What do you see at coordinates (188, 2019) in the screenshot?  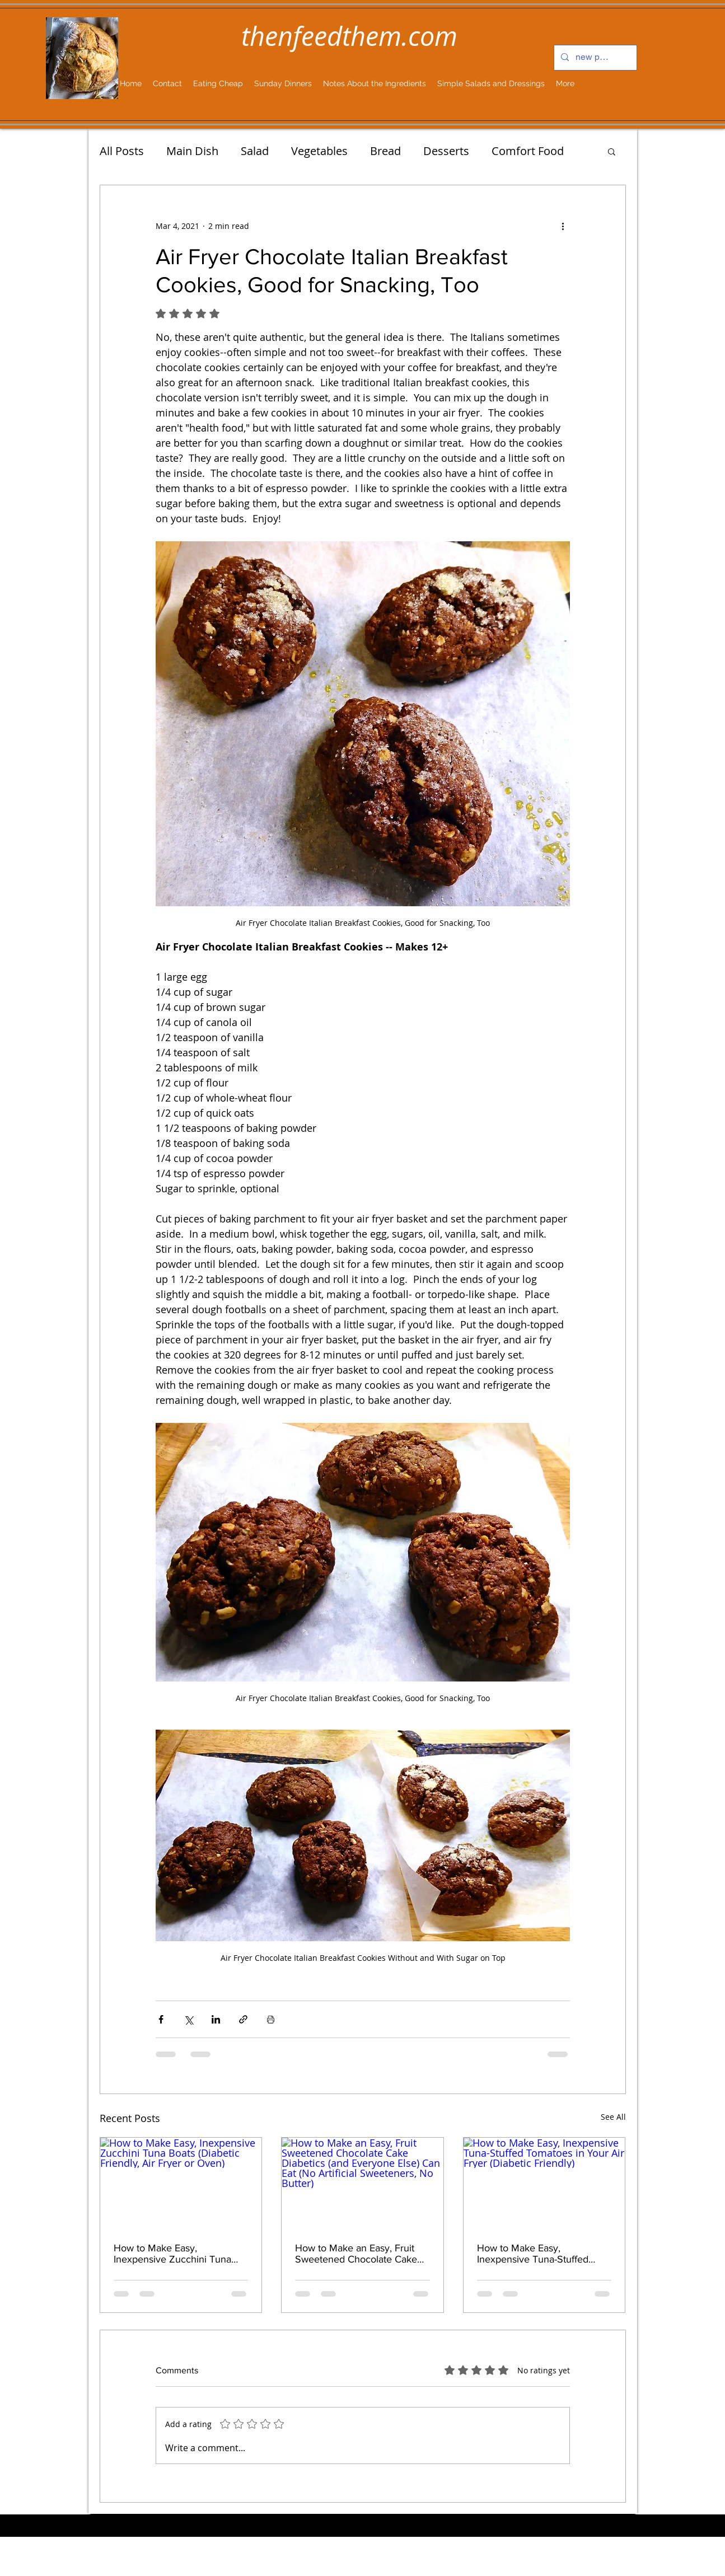 I see `[Share via X (Twitter)]` at bounding box center [188, 2019].